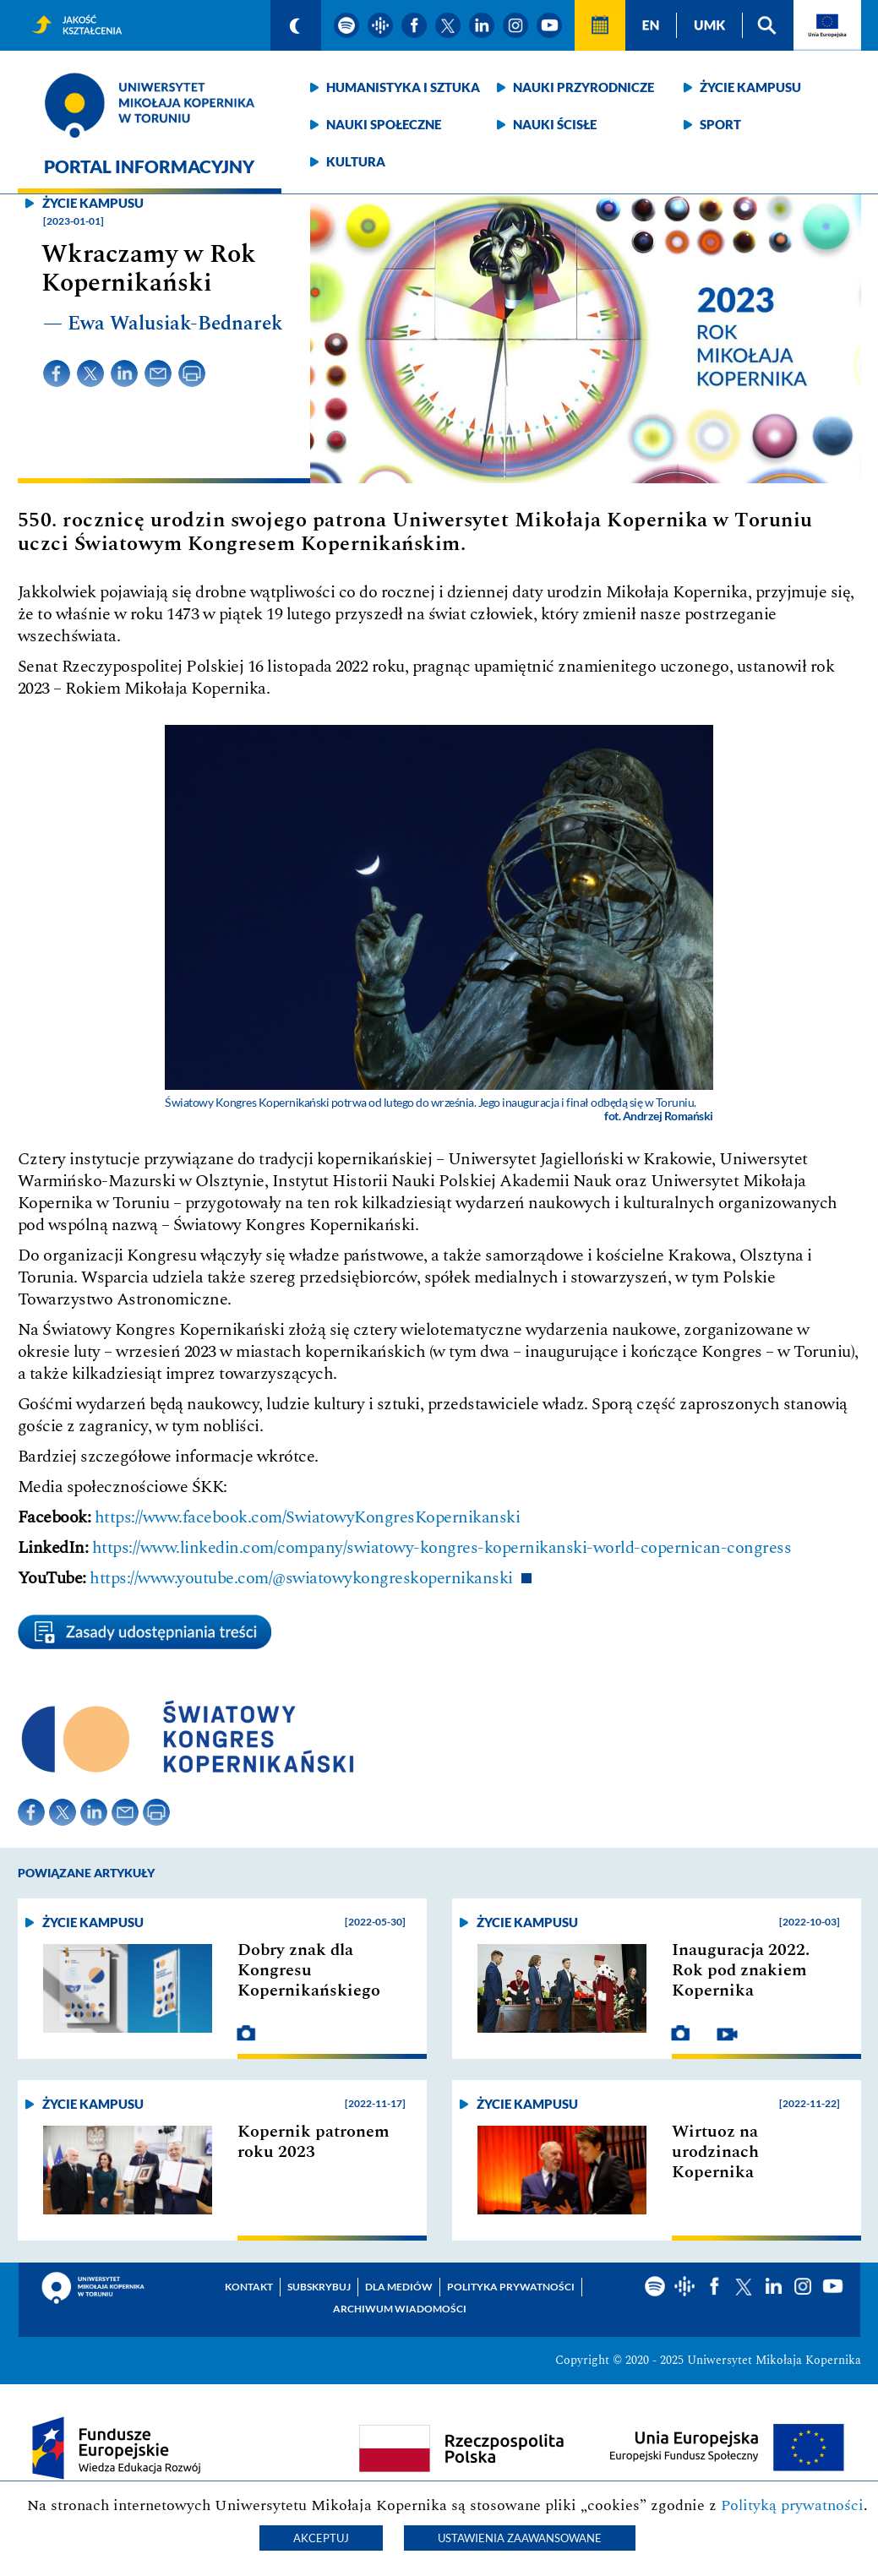 The width and height of the screenshot is (878, 2576). Describe the element at coordinates (301, 1578) in the screenshot. I see `https://www.youtube.com/@swiatowykongreskopernikanski` at that location.